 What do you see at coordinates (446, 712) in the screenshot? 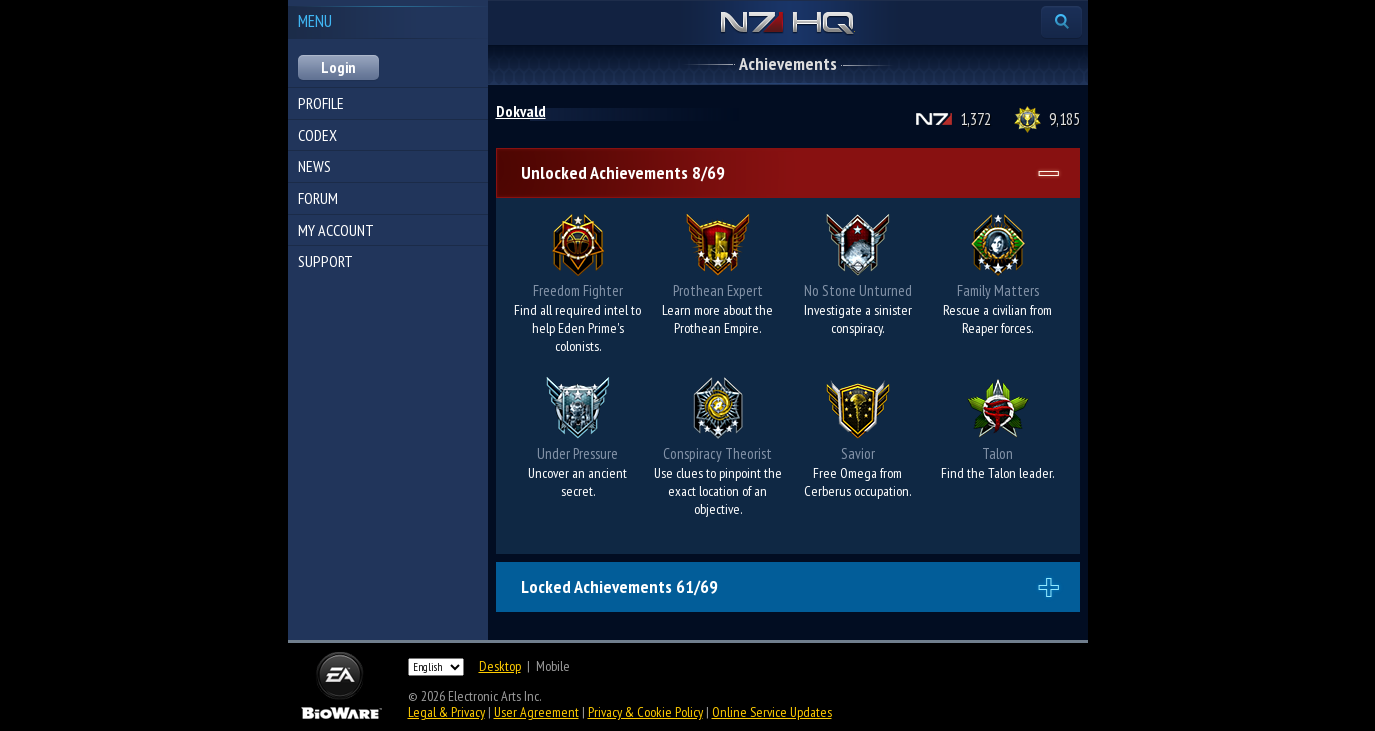
I see `Legal & Privacy` at bounding box center [446, 712].